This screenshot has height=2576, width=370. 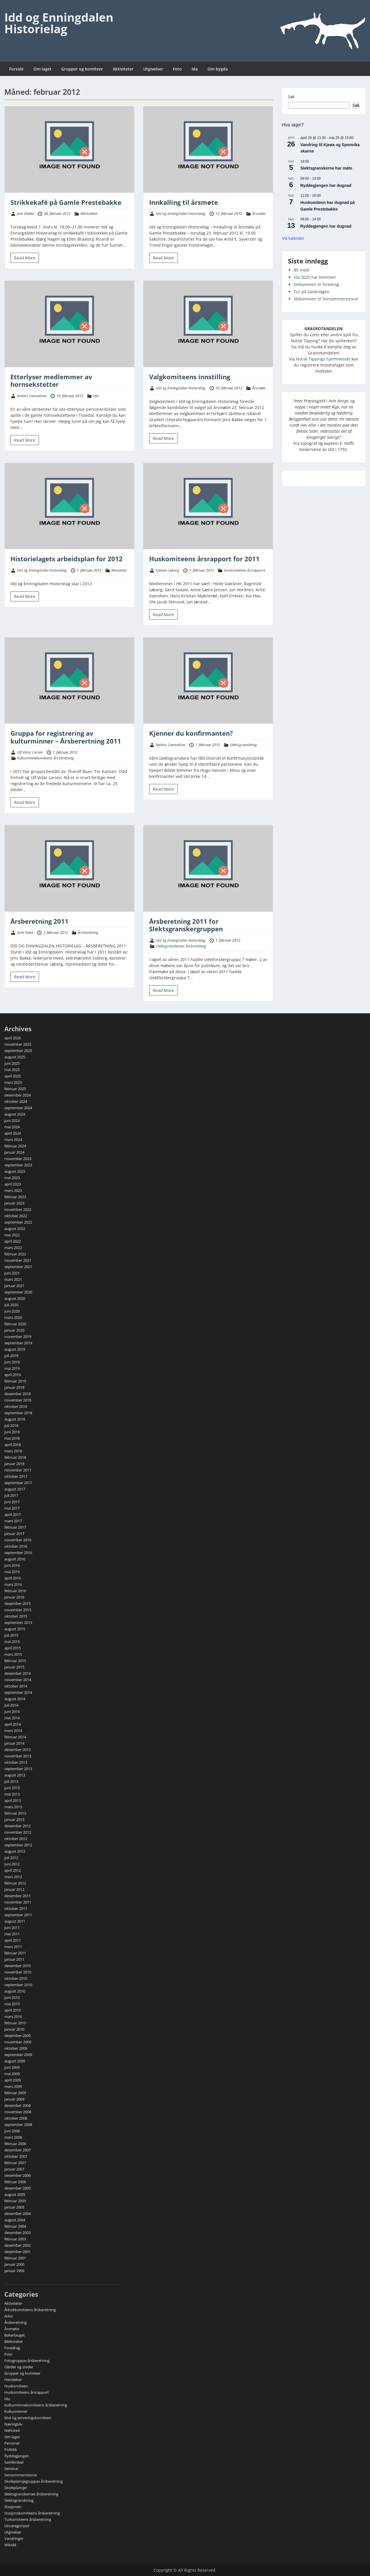 I want to click on oktober 2018, so click(x=15, y=1406).